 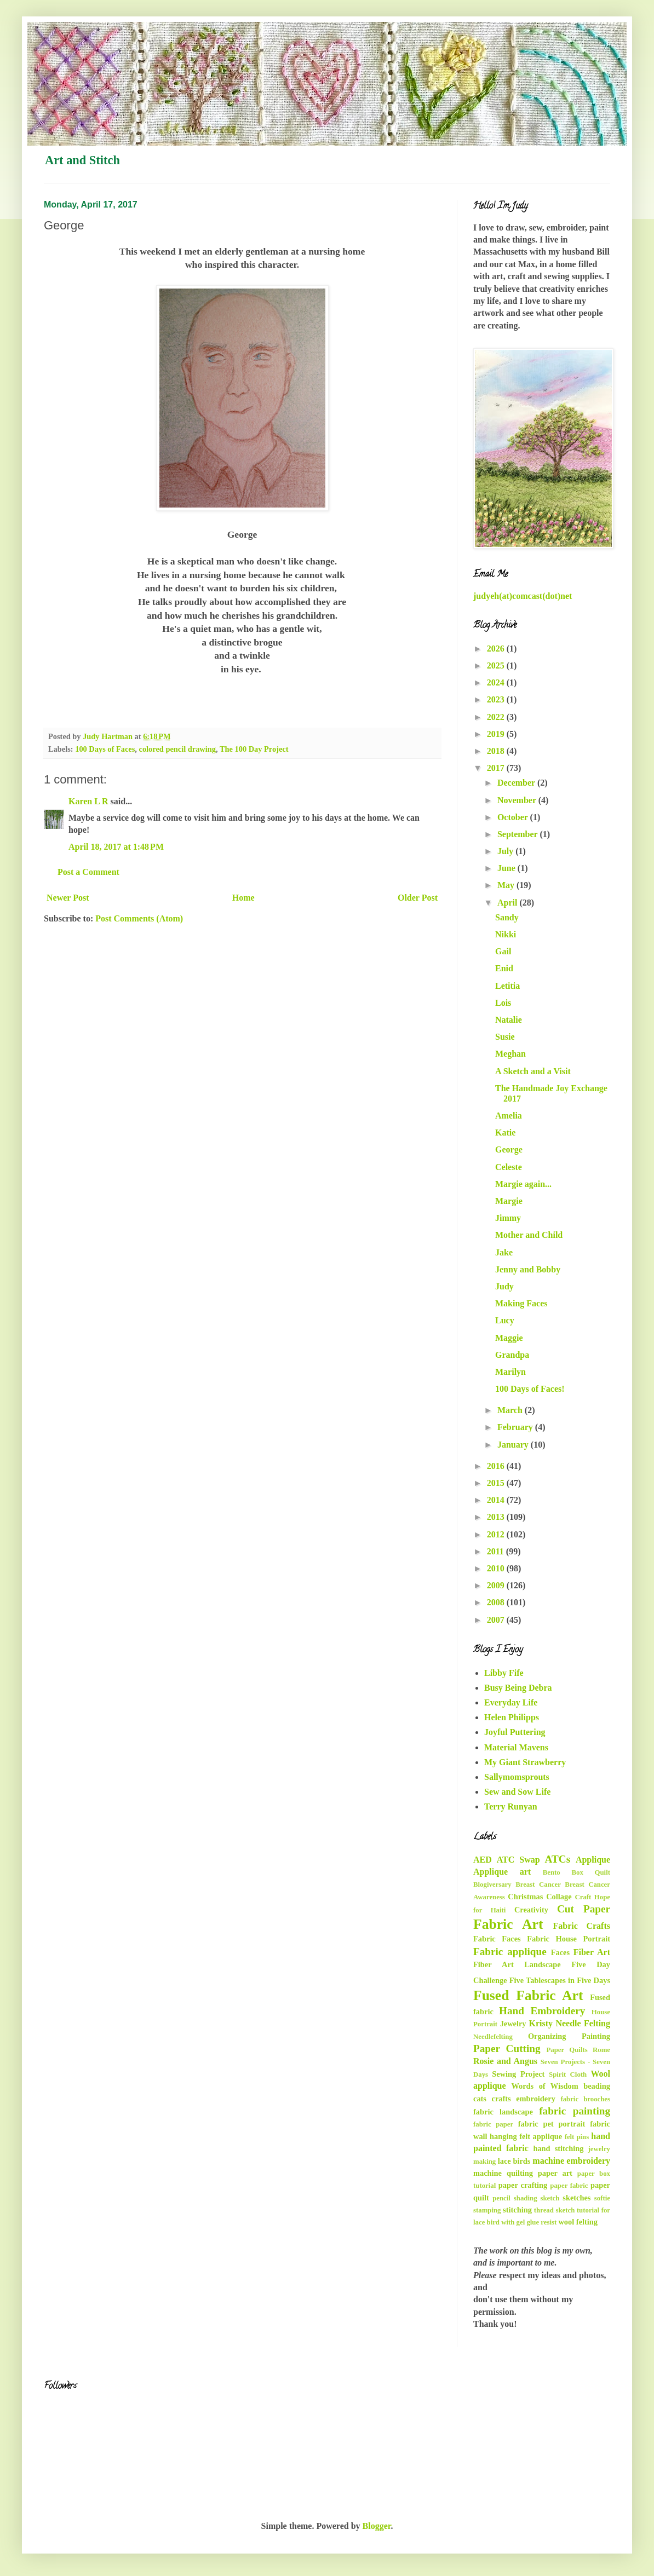 What do you see at coordinates (497, 1517) in the screenshot?
I see `2013` at bounding box center [497, 1517].